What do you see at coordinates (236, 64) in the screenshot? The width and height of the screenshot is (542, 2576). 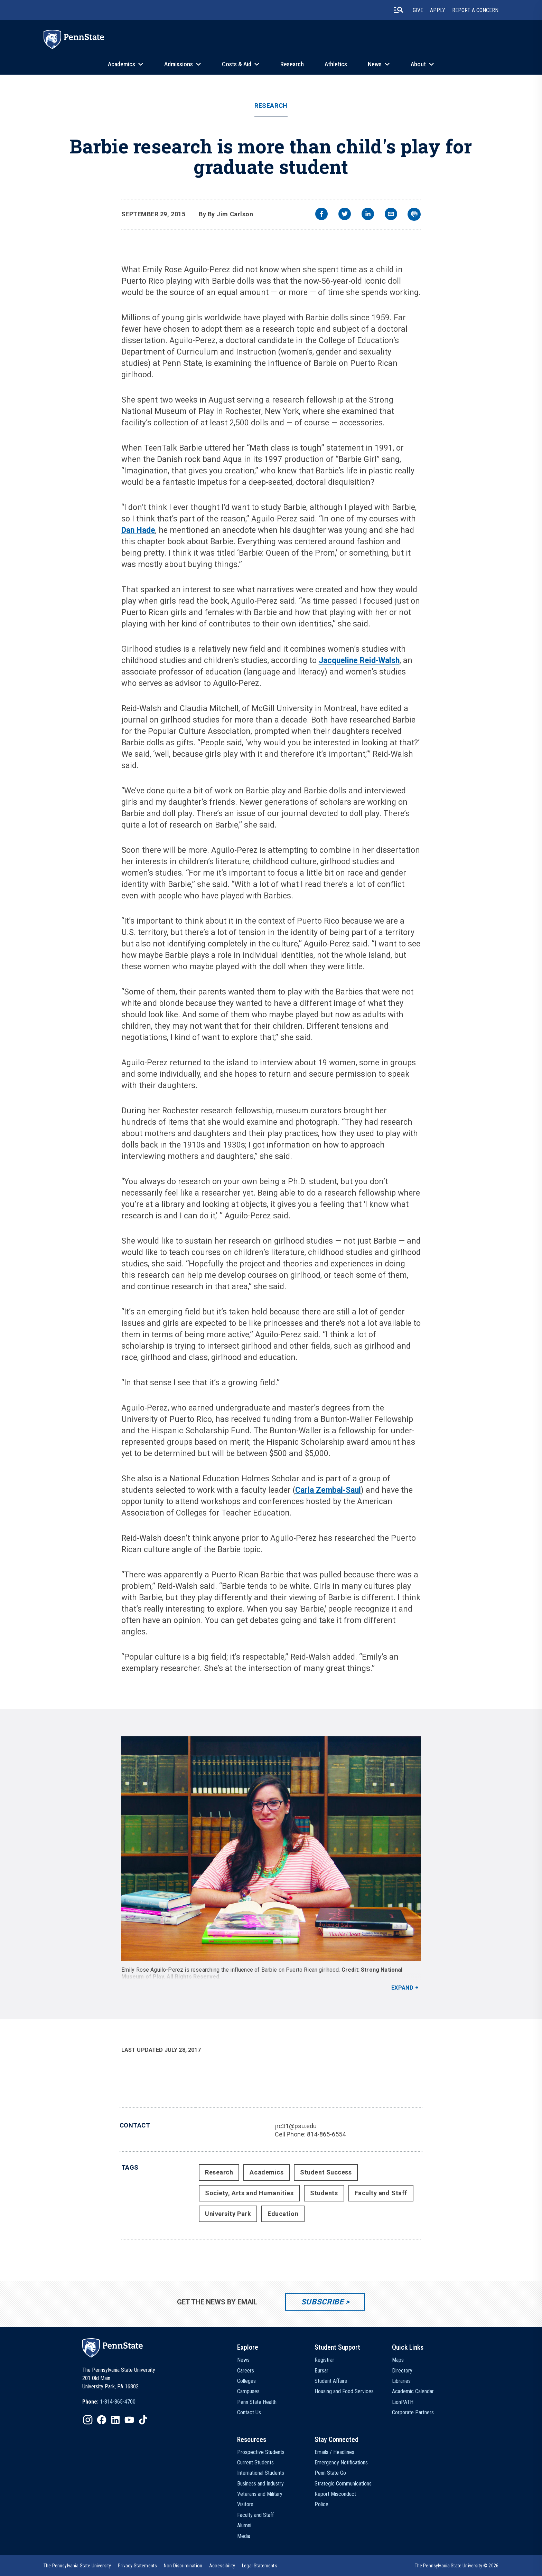 I see `Costs & Aid` at bounding box center [236, 64].